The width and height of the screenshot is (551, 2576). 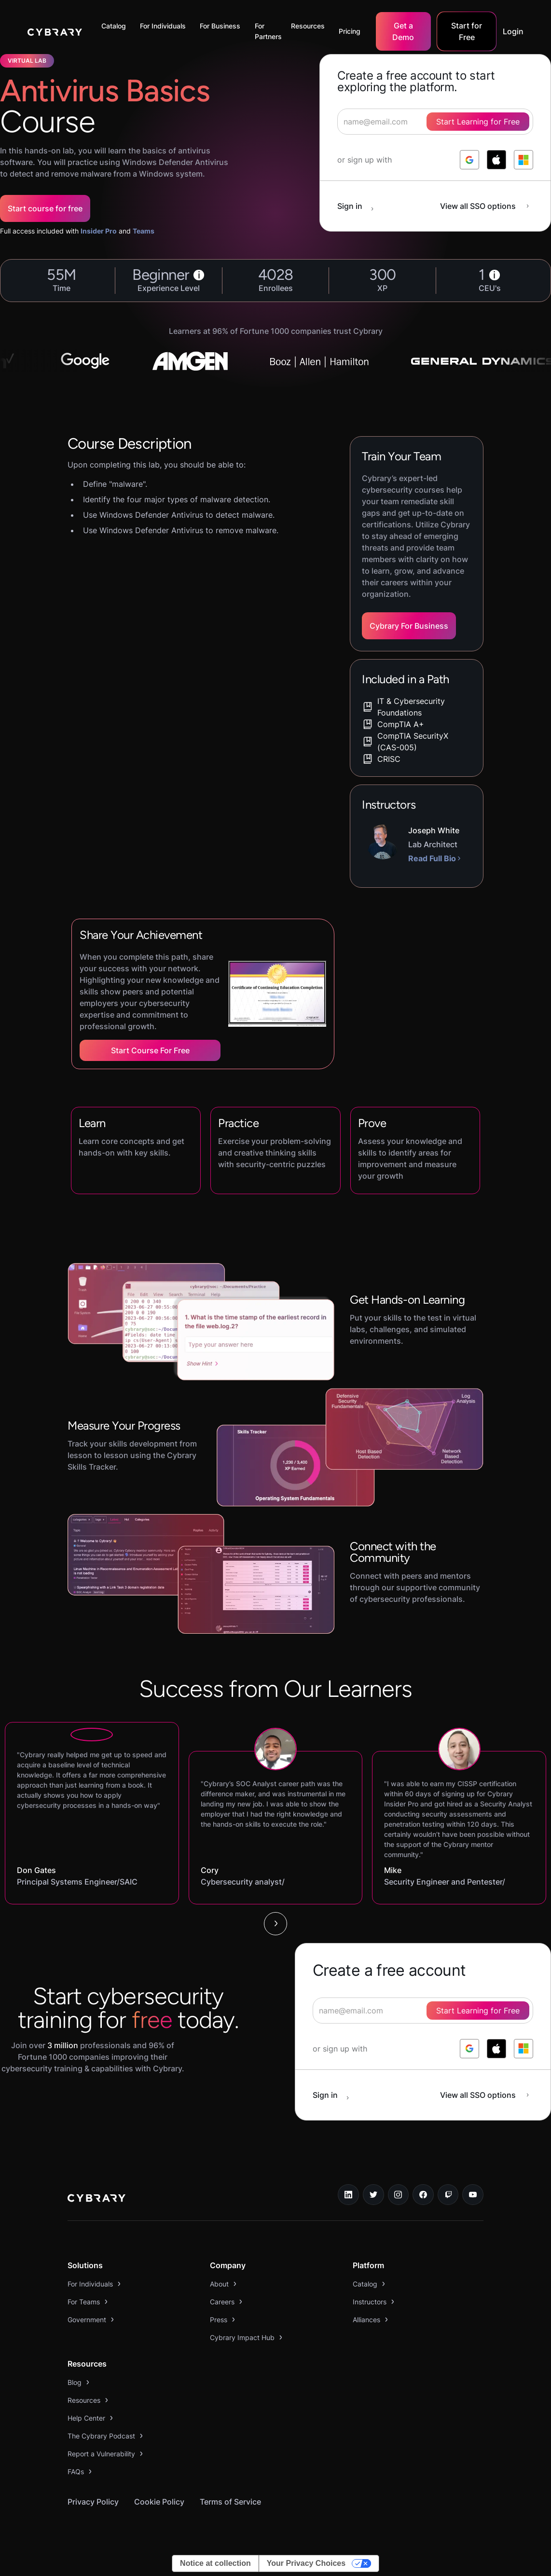 I want to click on Privacy Policy, so click(x=93, y=2502).